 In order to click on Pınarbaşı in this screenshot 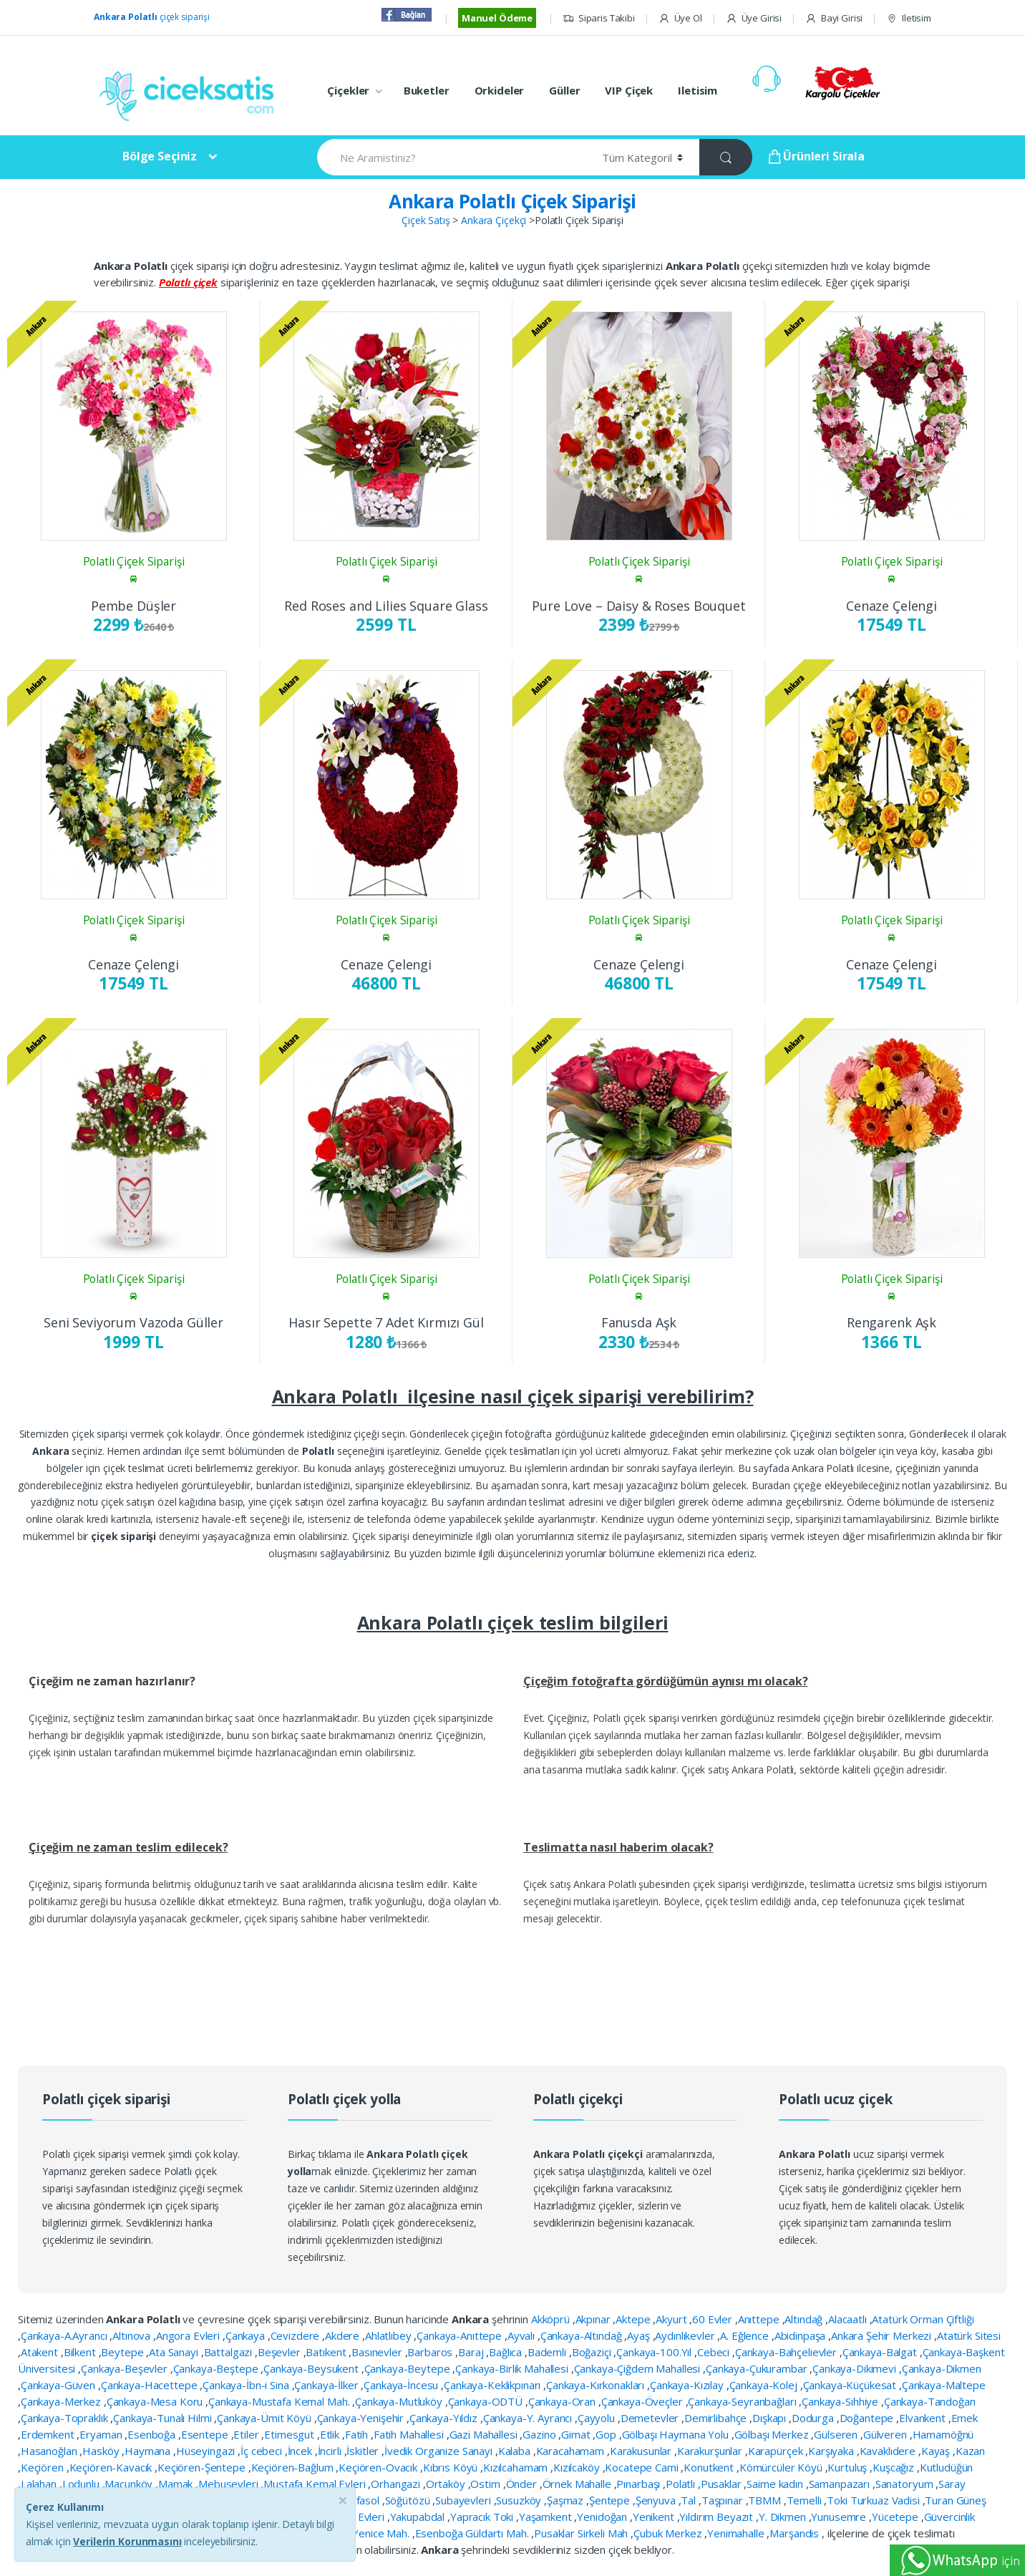, I will do `click(639, 2483)`.